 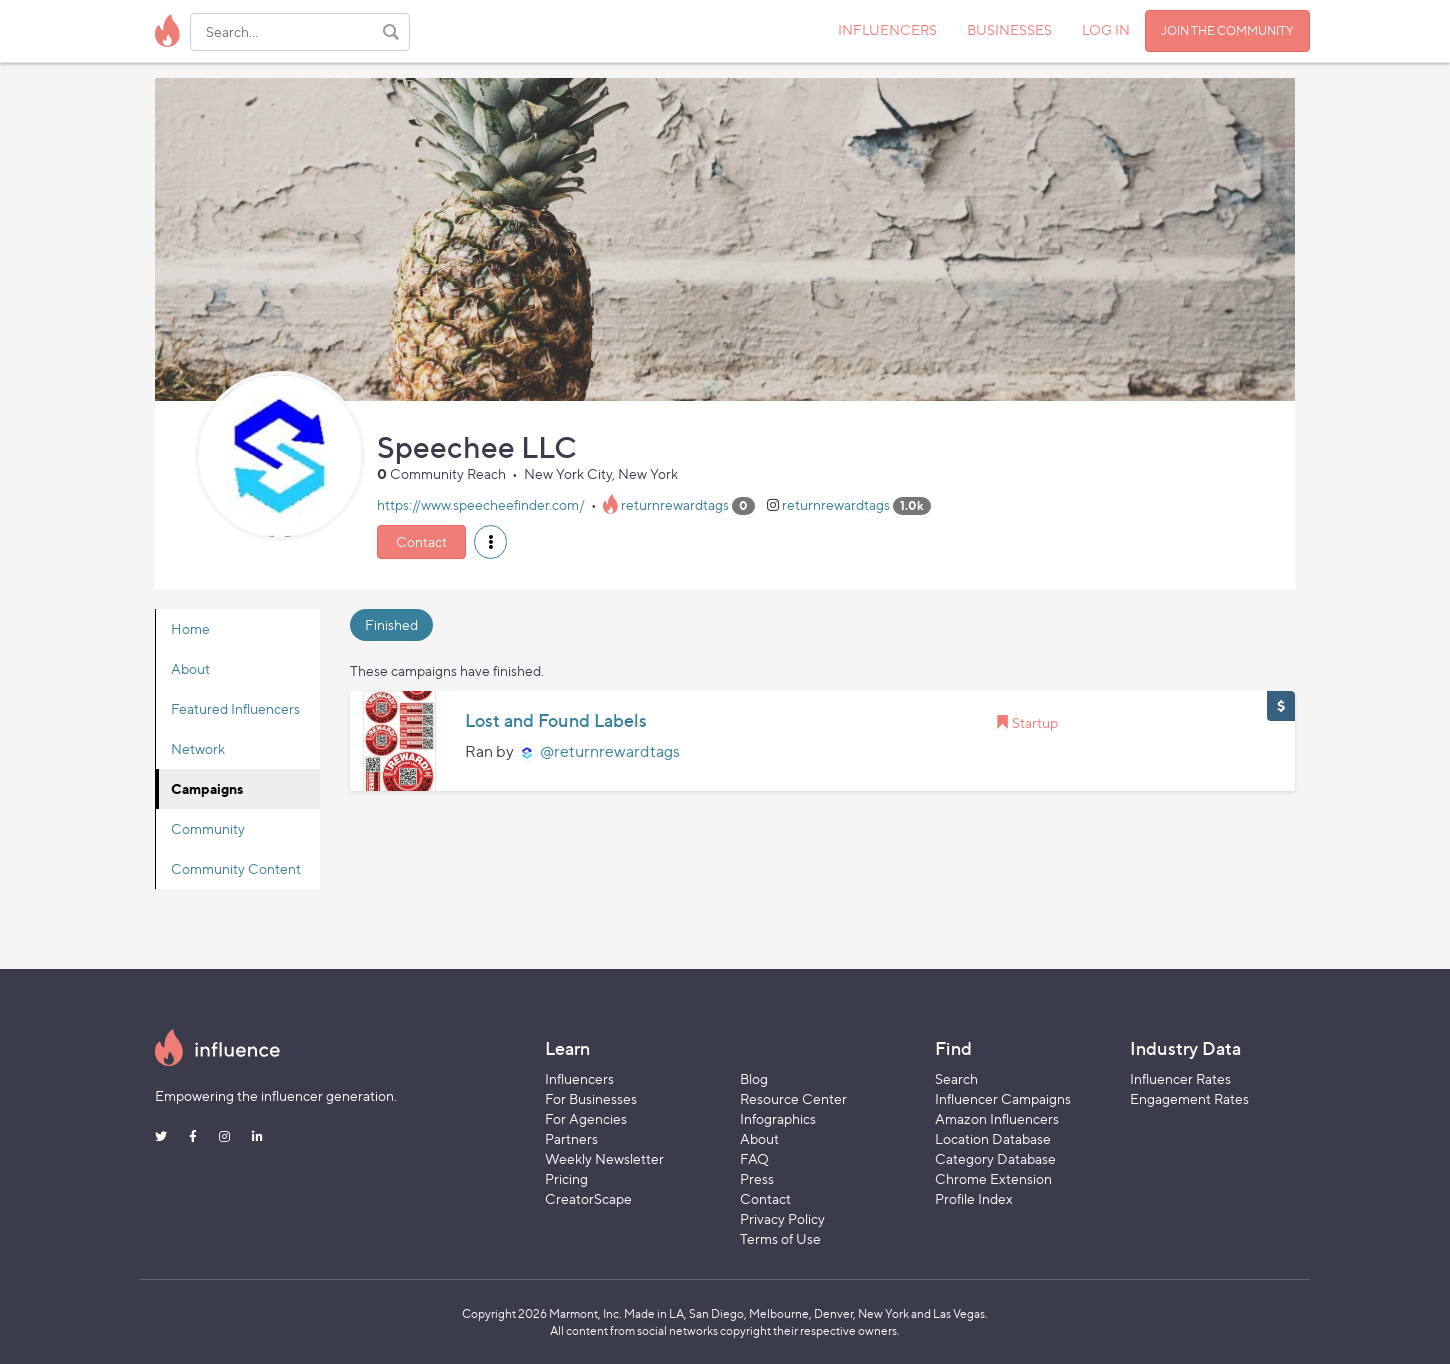 I want to click on Engagement Rates, so click(x=1189, y=1098).